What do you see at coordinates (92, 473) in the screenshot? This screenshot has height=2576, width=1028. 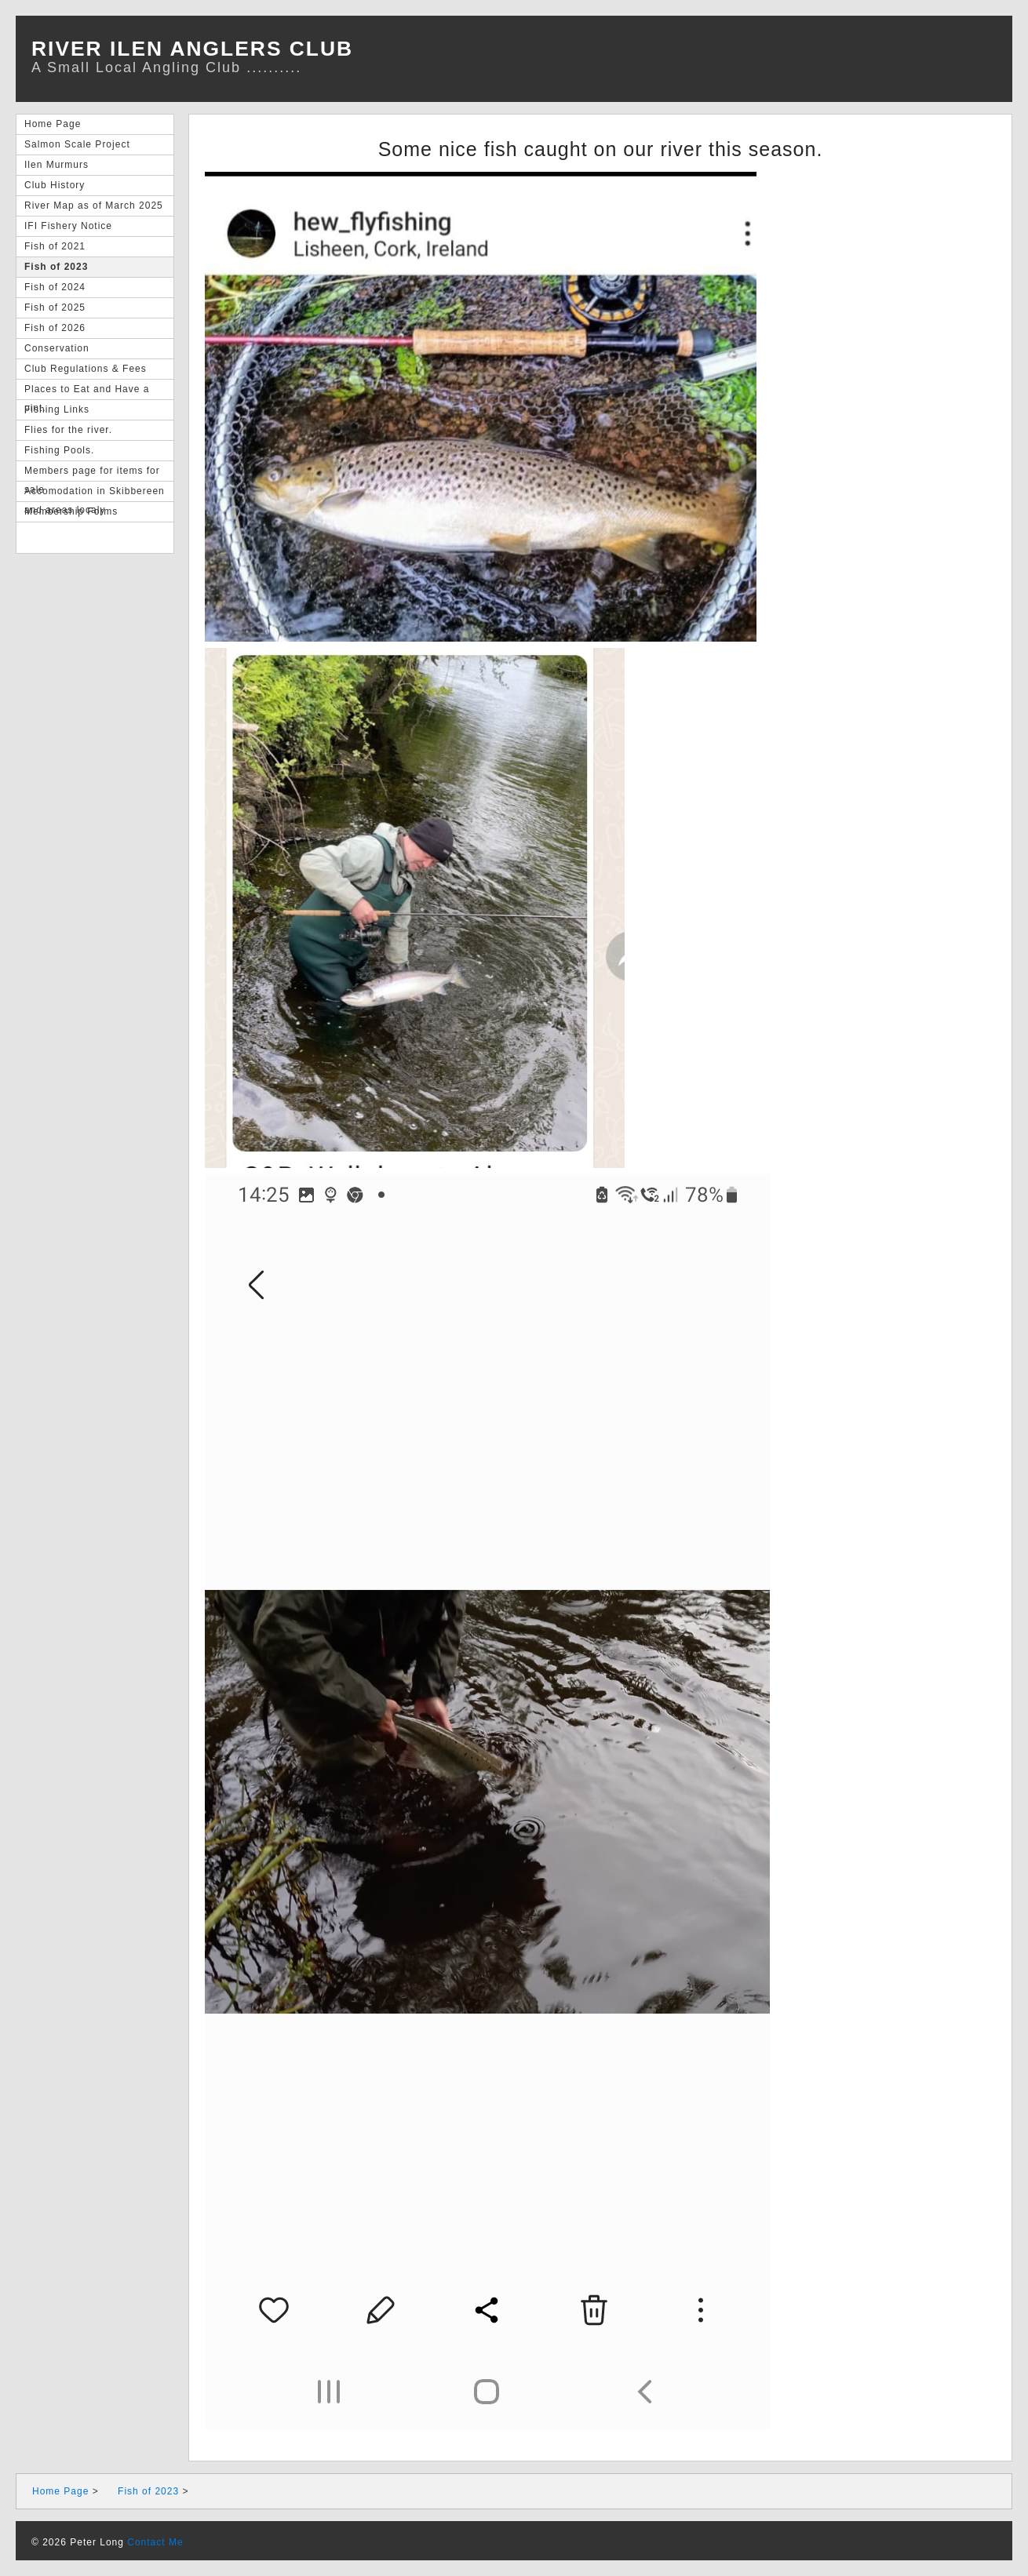 I see `Members page for items for sale` at bounding box center [92, 473].